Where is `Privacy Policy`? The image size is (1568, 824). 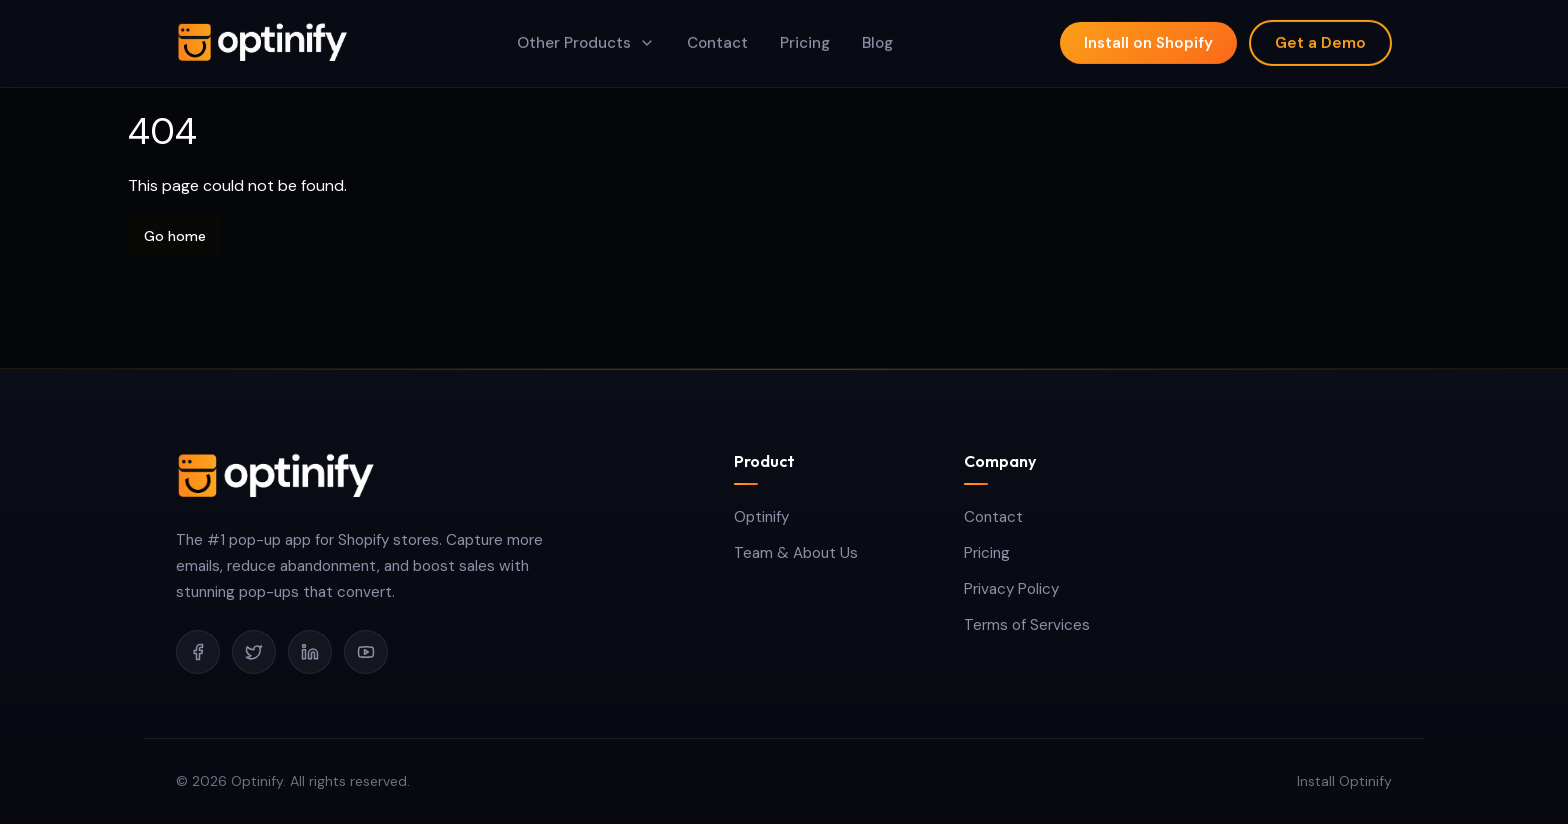 Privacy Policy is located at coordinates (1011, 589).